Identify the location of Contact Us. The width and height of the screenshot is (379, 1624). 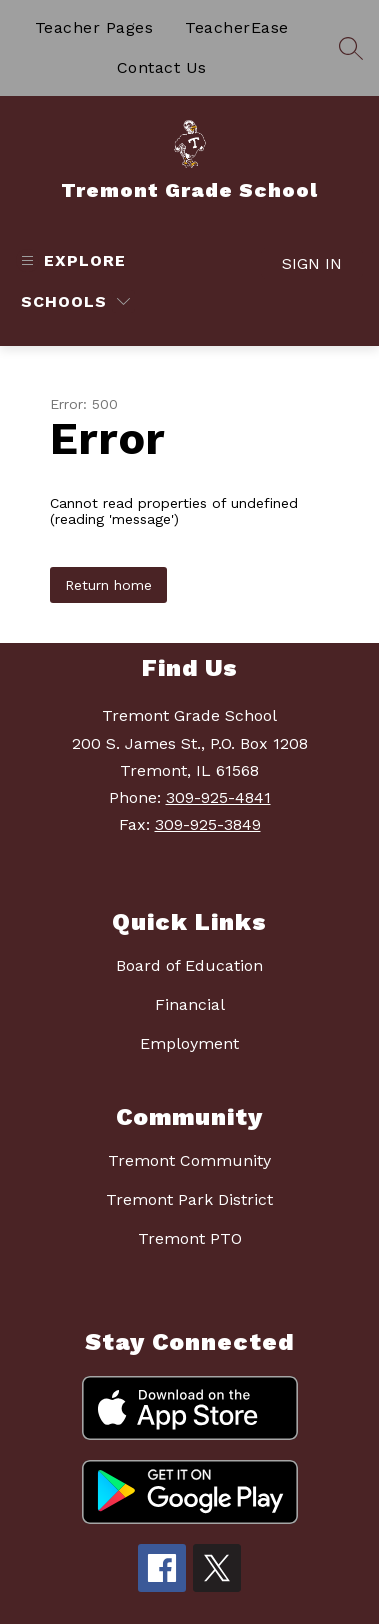
(162, 67).